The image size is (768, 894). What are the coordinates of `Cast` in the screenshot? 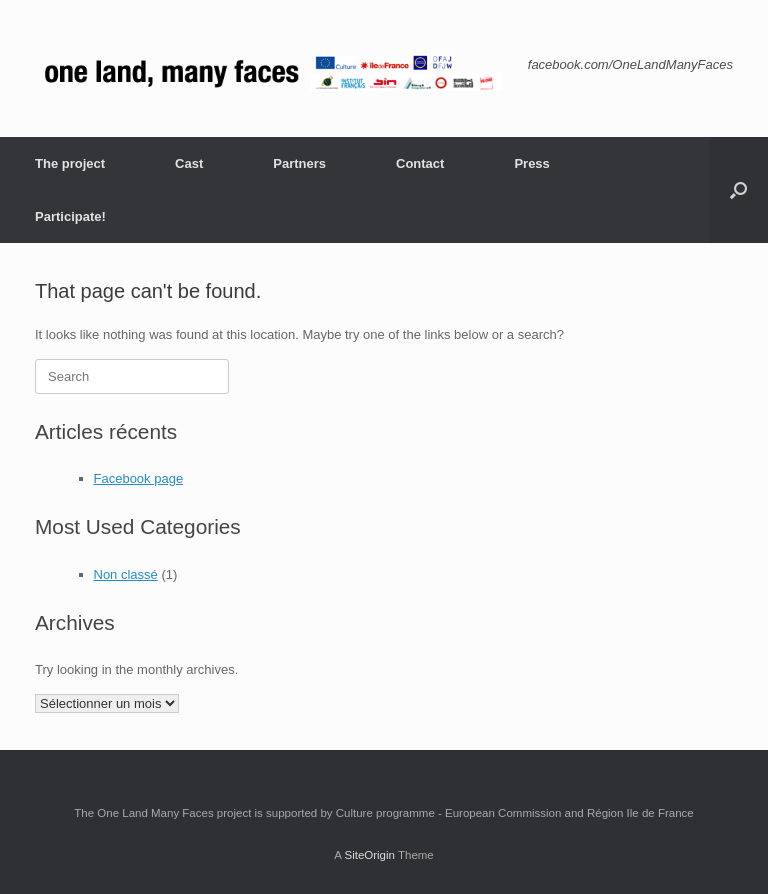 It's located at (189, 163).